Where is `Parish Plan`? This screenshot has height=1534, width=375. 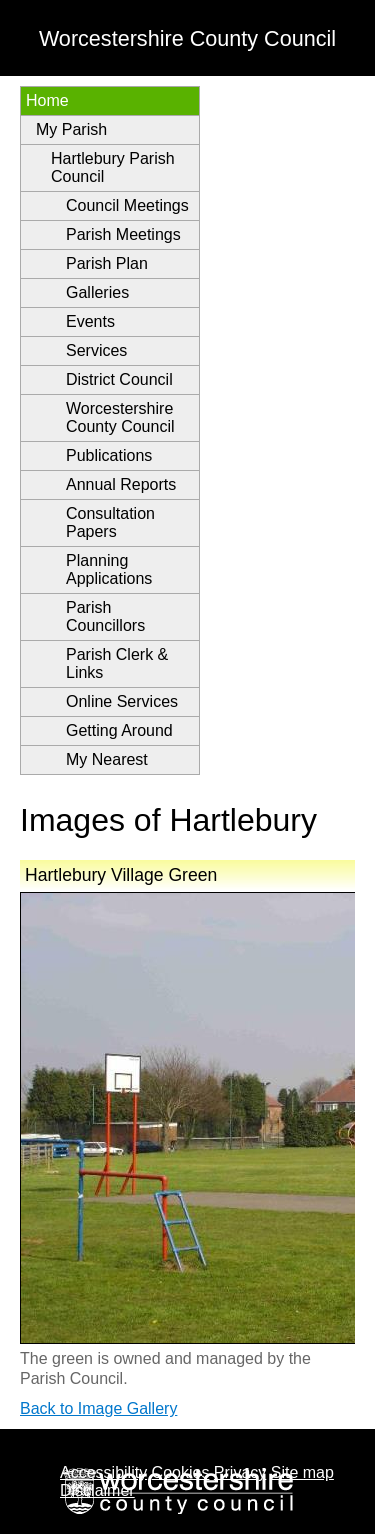
Parish Plan is located at coordinates (107, 263).